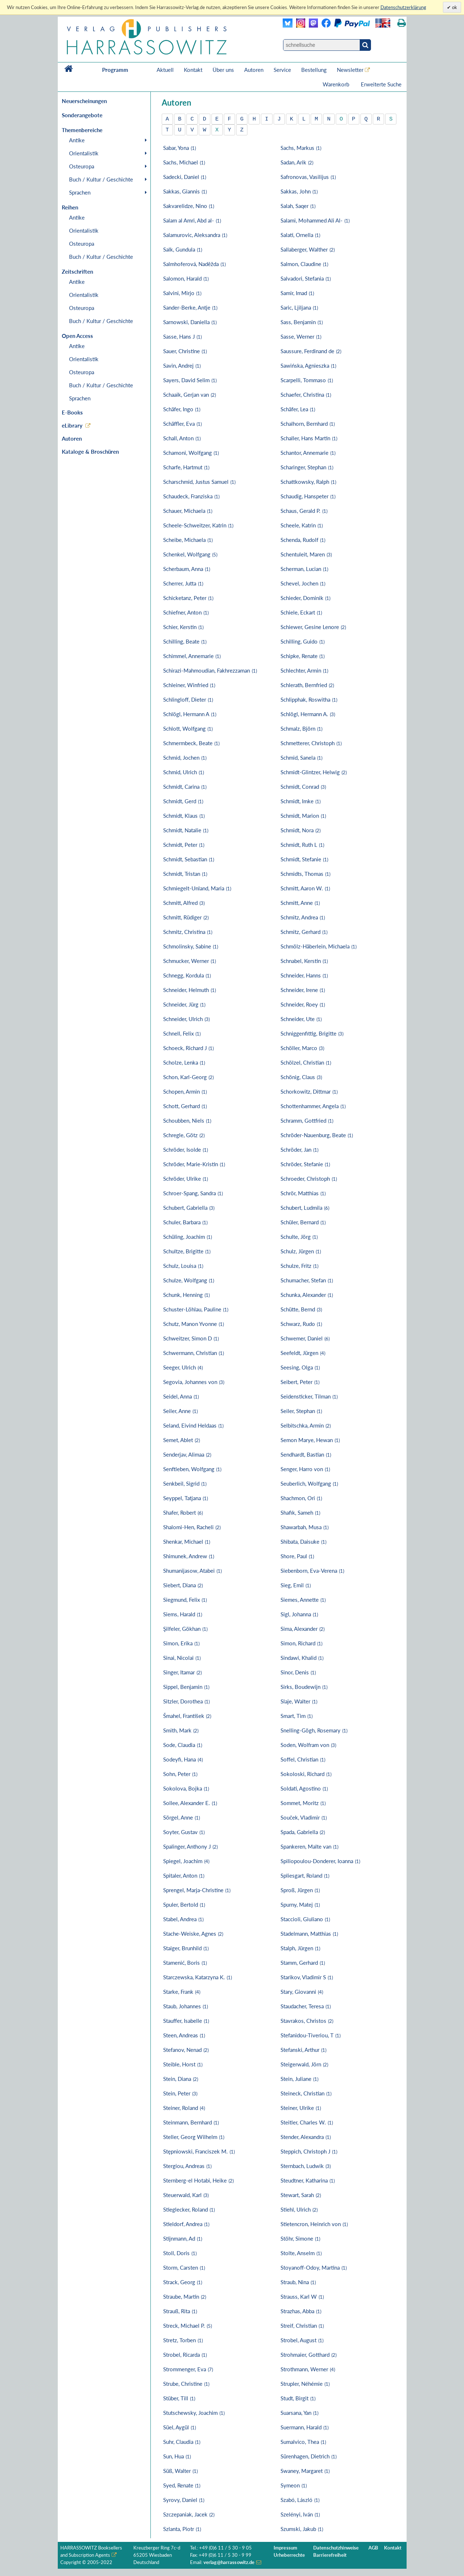 The height and width of the screenshot is (2576, 464). I want to click on verlag@harrassowitz.de, so click(229, 2562).